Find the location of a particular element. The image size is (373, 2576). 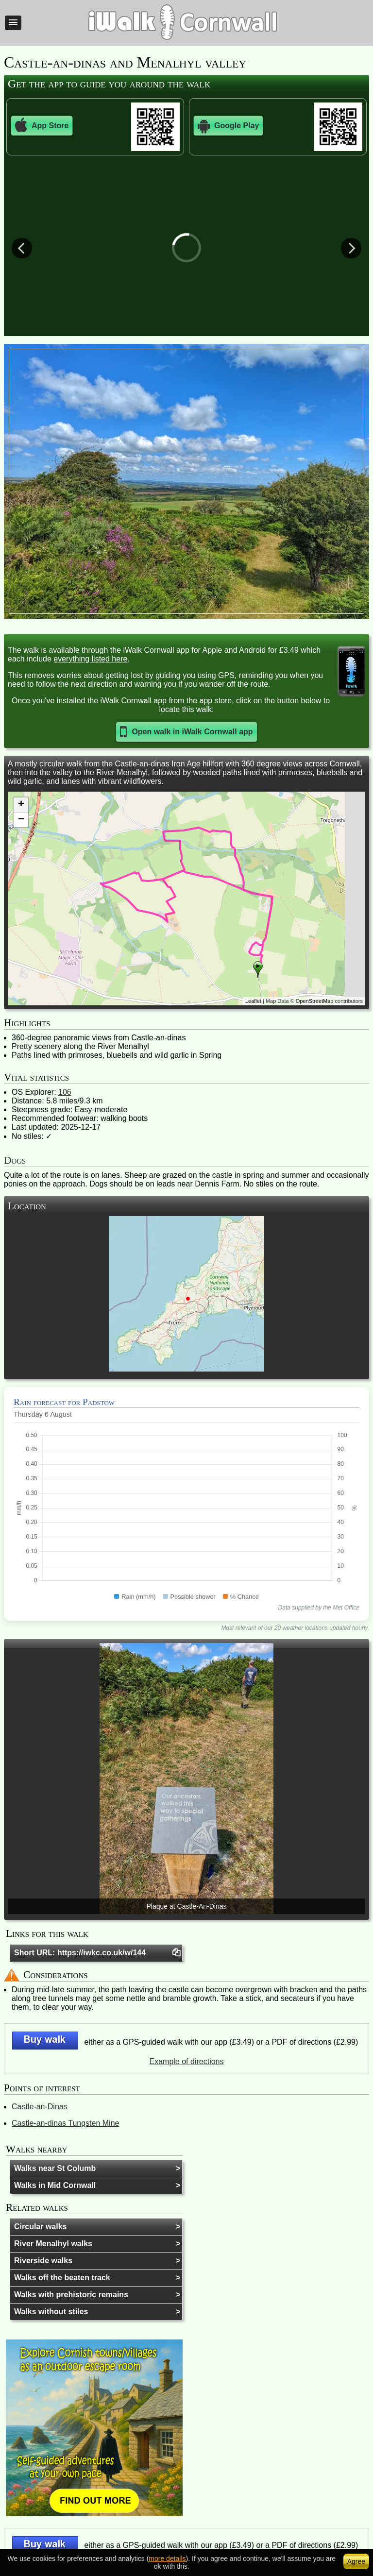

Google Play [button] is located at coordinates (228, 126).